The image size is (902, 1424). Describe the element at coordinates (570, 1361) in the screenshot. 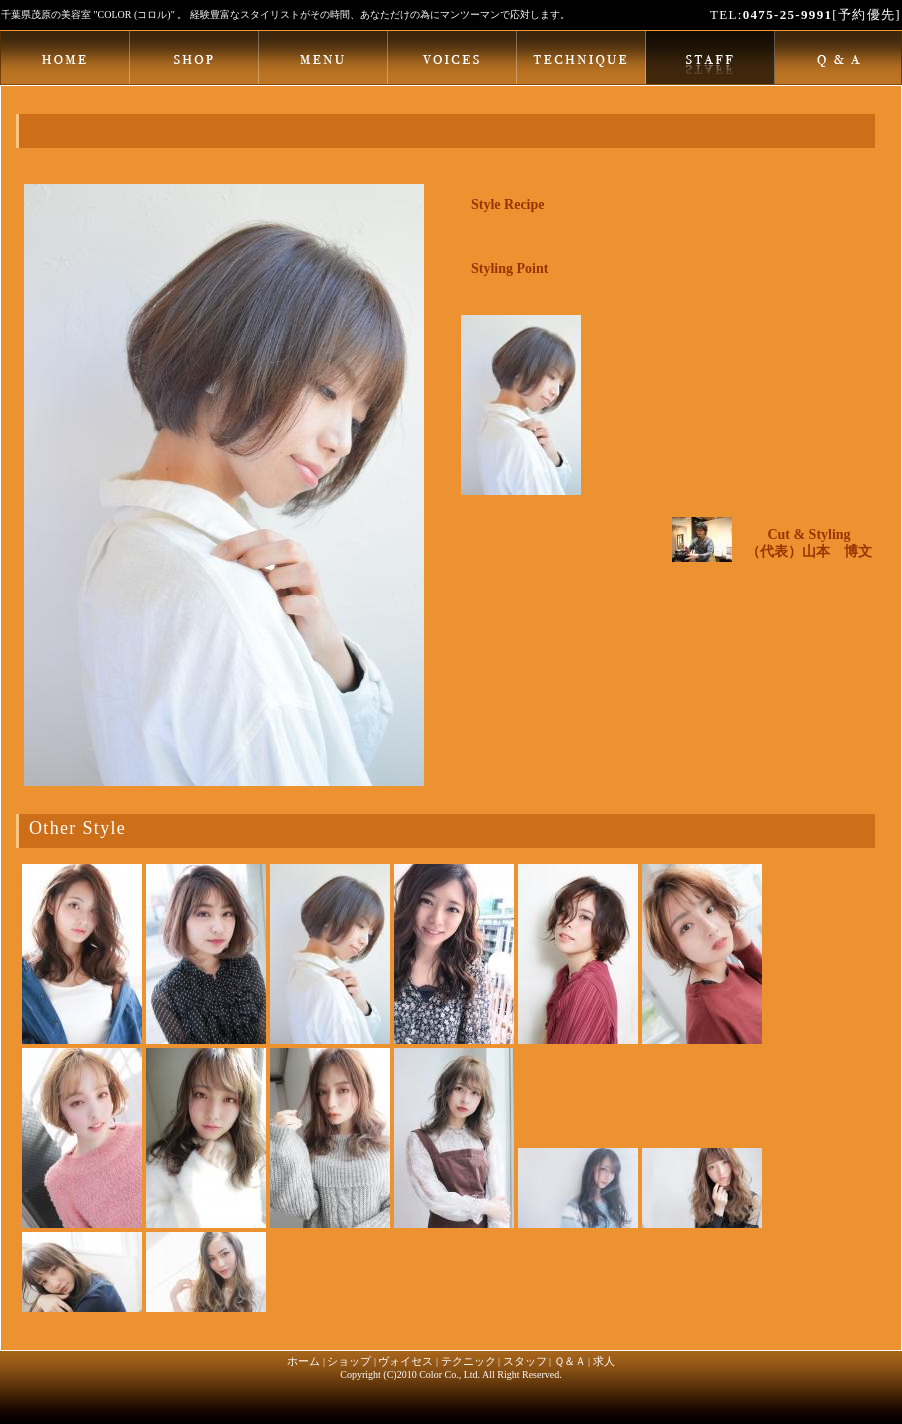

I see `Ｑ＆Ａ` at that location.